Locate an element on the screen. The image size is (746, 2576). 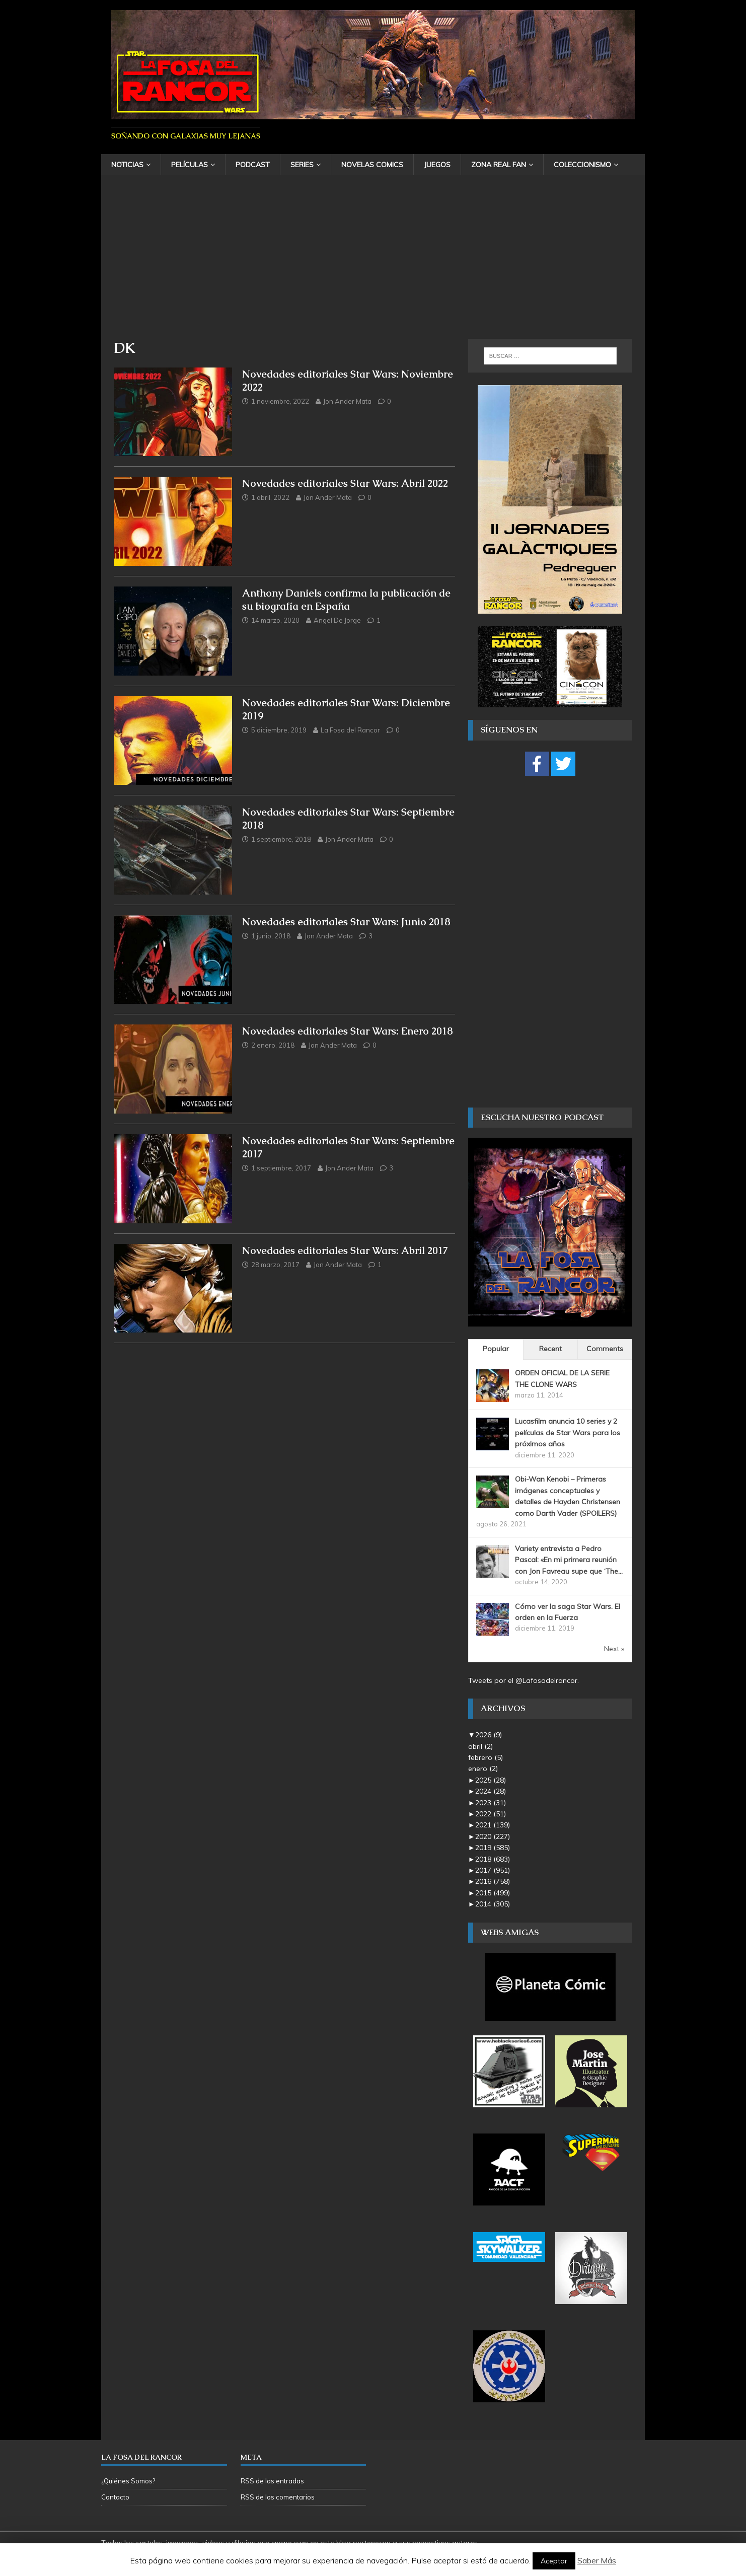
Noticias is located at coordinates (127, 164).